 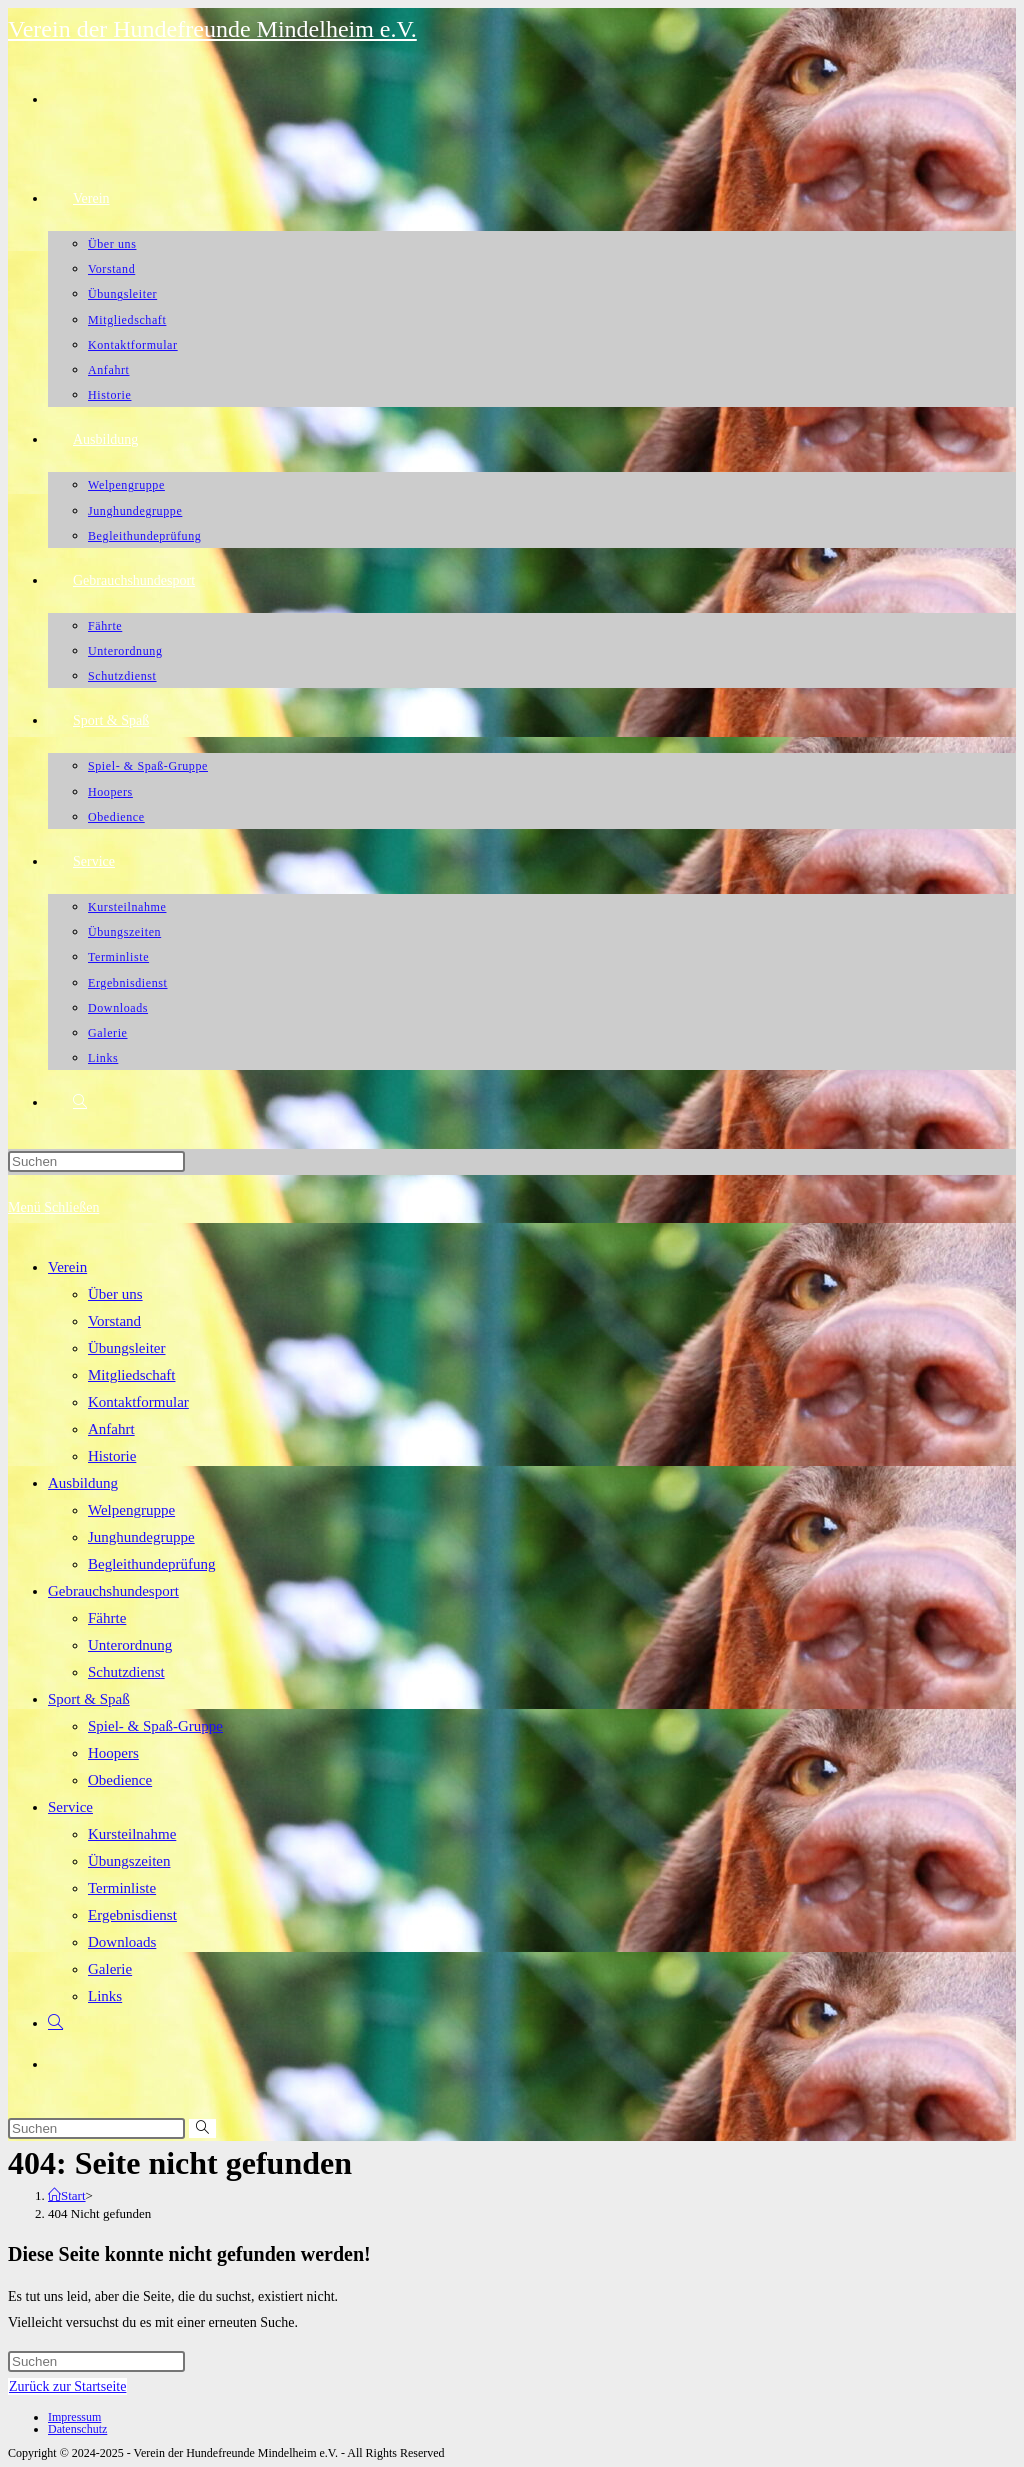 What do you see at coordinates (89, 1699) in the screenshot?
I see `Sport & Spaß` at bounding box center [89, 1699].